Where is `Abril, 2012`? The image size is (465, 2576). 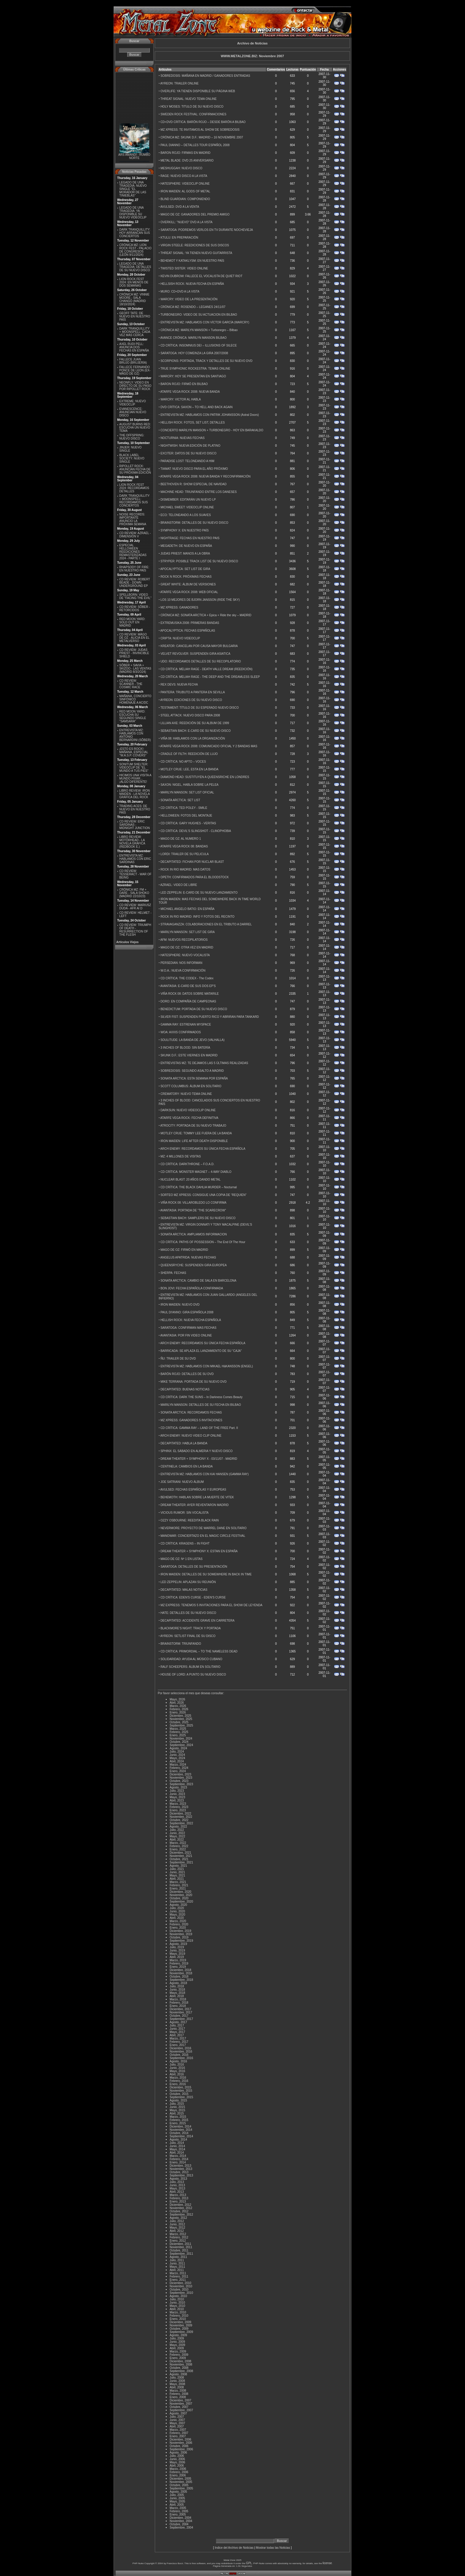 Abril, 2012 is located at coordinates (177, 2230).